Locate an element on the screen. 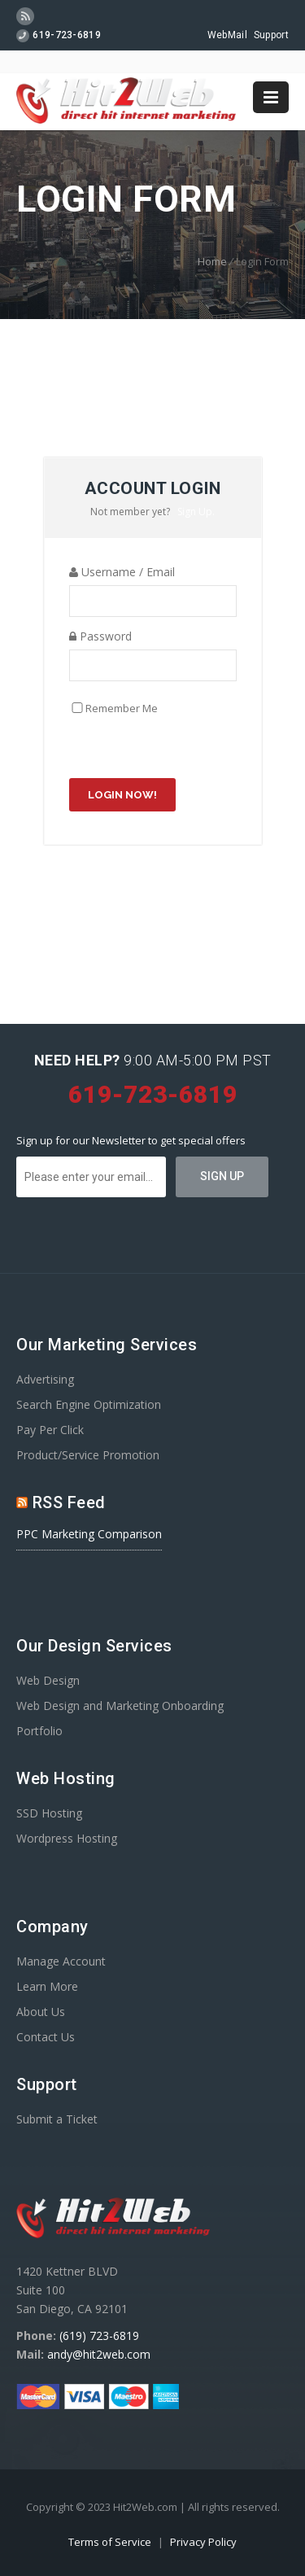 This screenshot has width=305, height=2576. Terms of Service is located at coordinates (111, 2541).